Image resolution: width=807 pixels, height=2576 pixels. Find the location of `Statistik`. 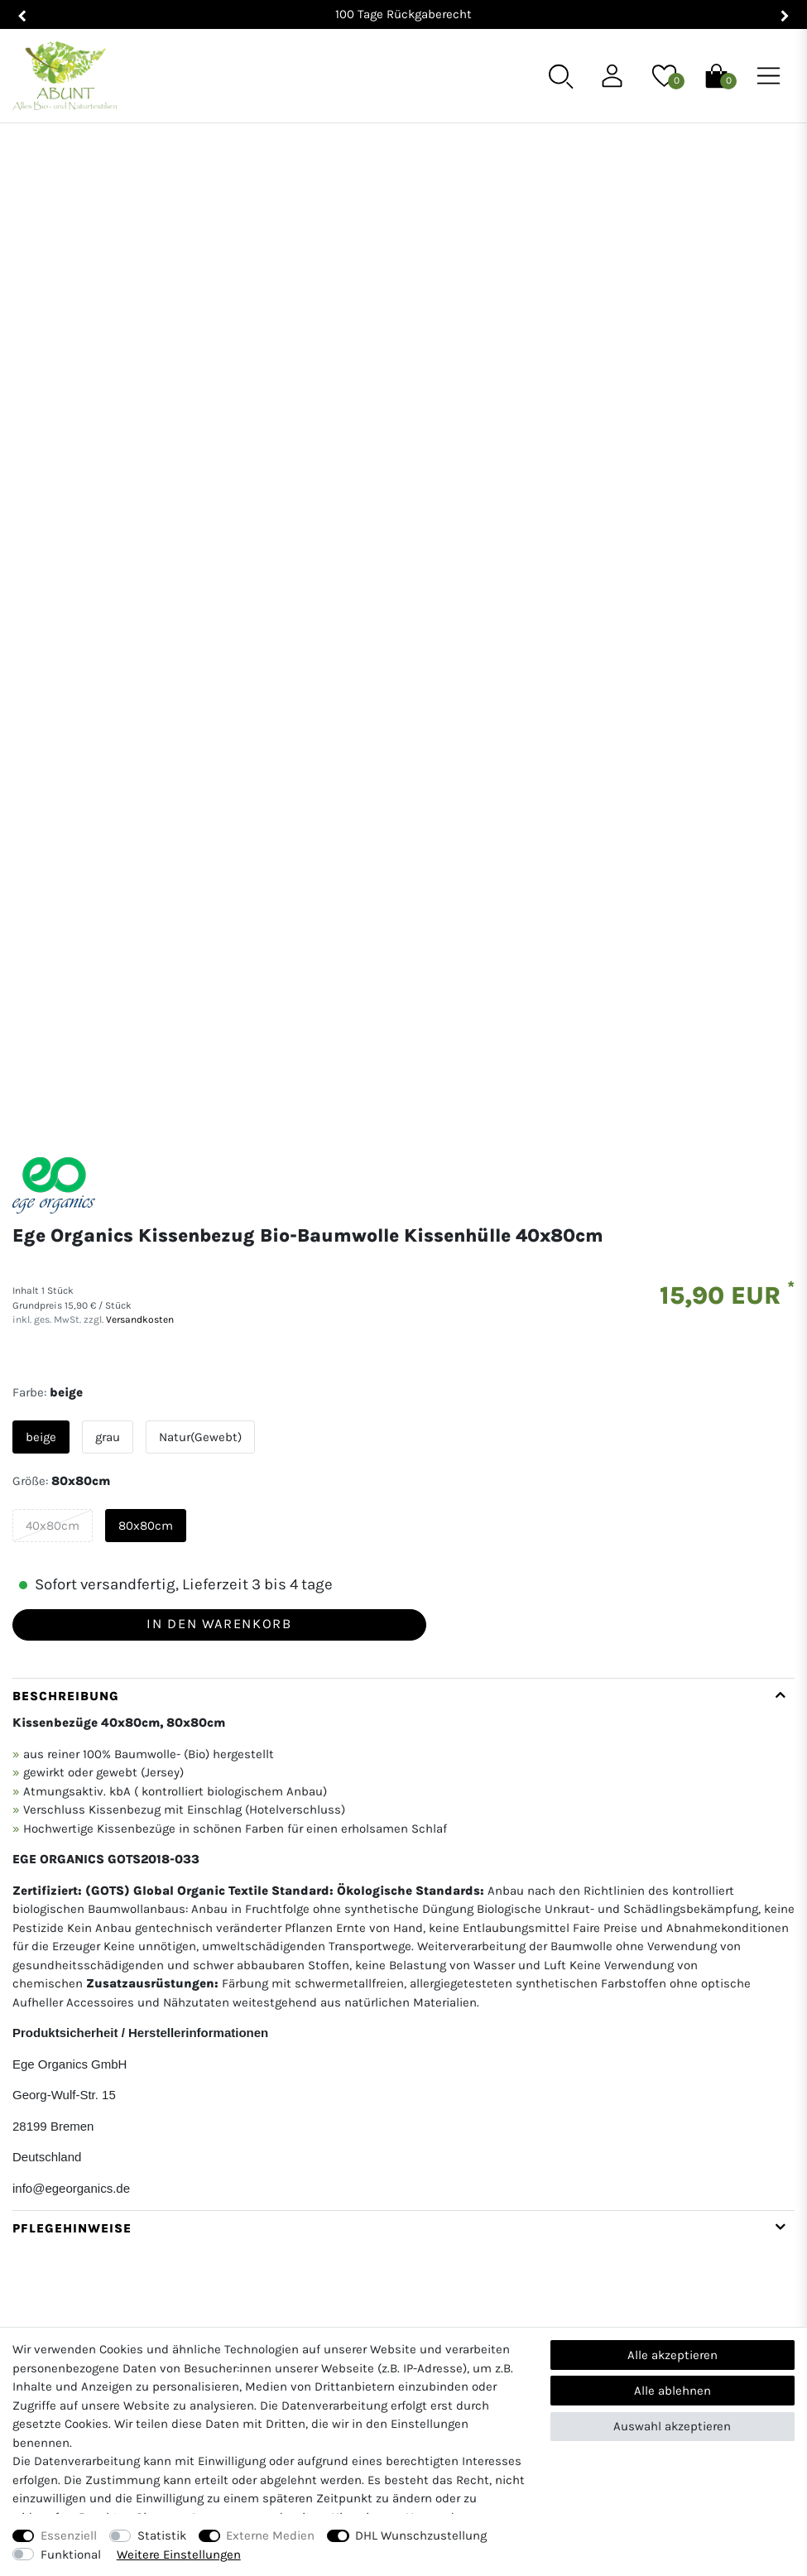

Statistik is located at coordinates (161, 2535).